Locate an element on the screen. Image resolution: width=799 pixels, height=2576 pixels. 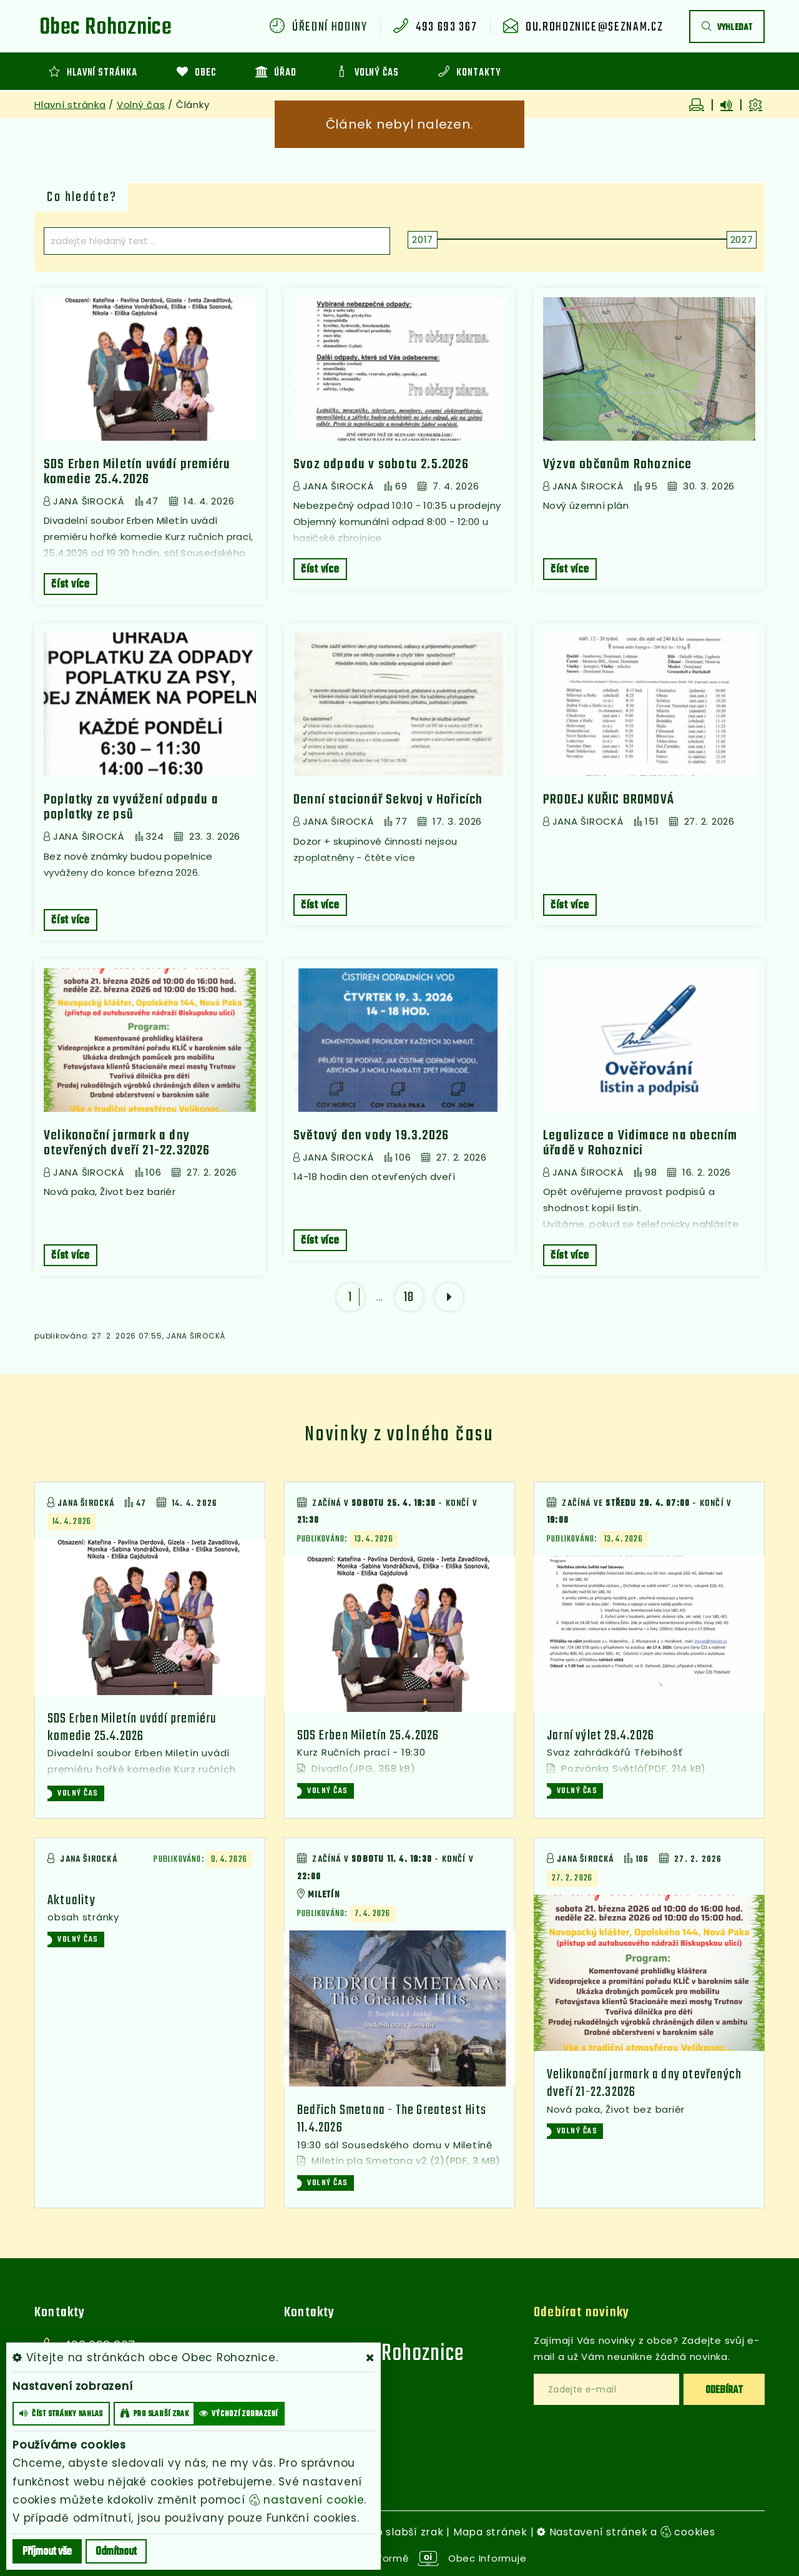
číst více is located at coordinates (70, 585).